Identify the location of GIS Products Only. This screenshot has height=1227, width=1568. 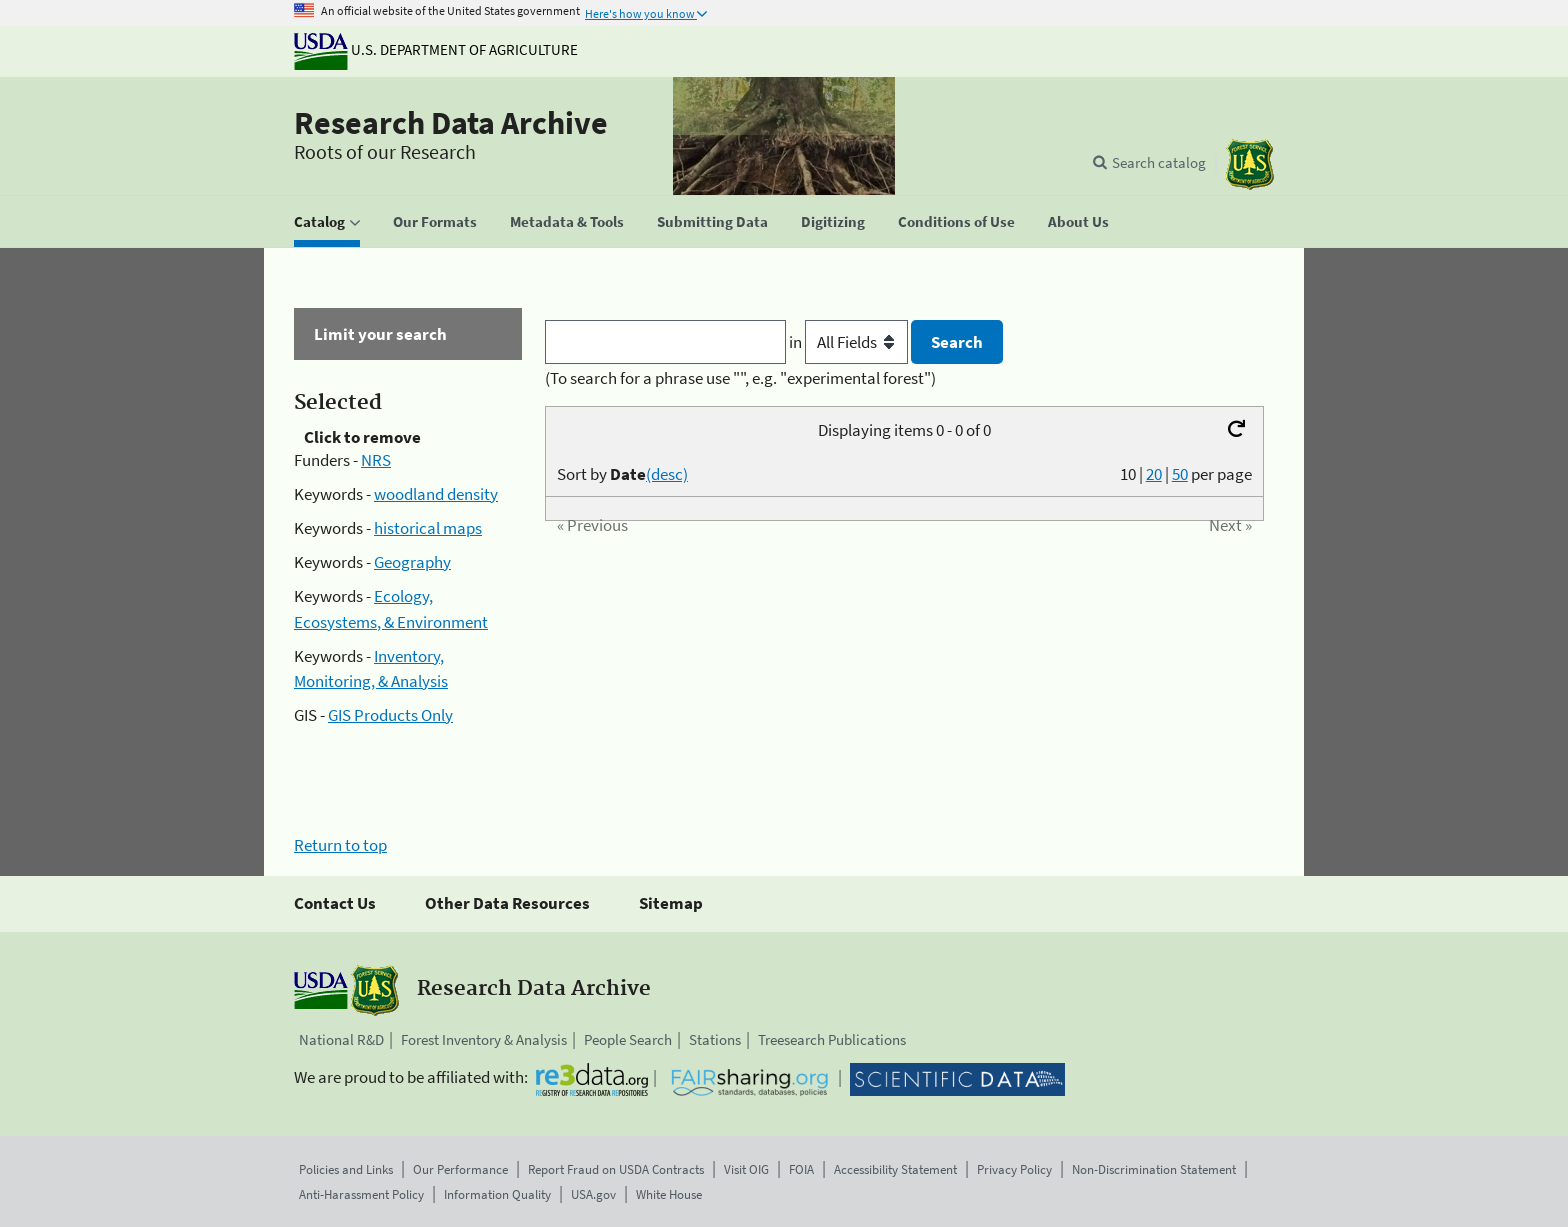
(390, 715).